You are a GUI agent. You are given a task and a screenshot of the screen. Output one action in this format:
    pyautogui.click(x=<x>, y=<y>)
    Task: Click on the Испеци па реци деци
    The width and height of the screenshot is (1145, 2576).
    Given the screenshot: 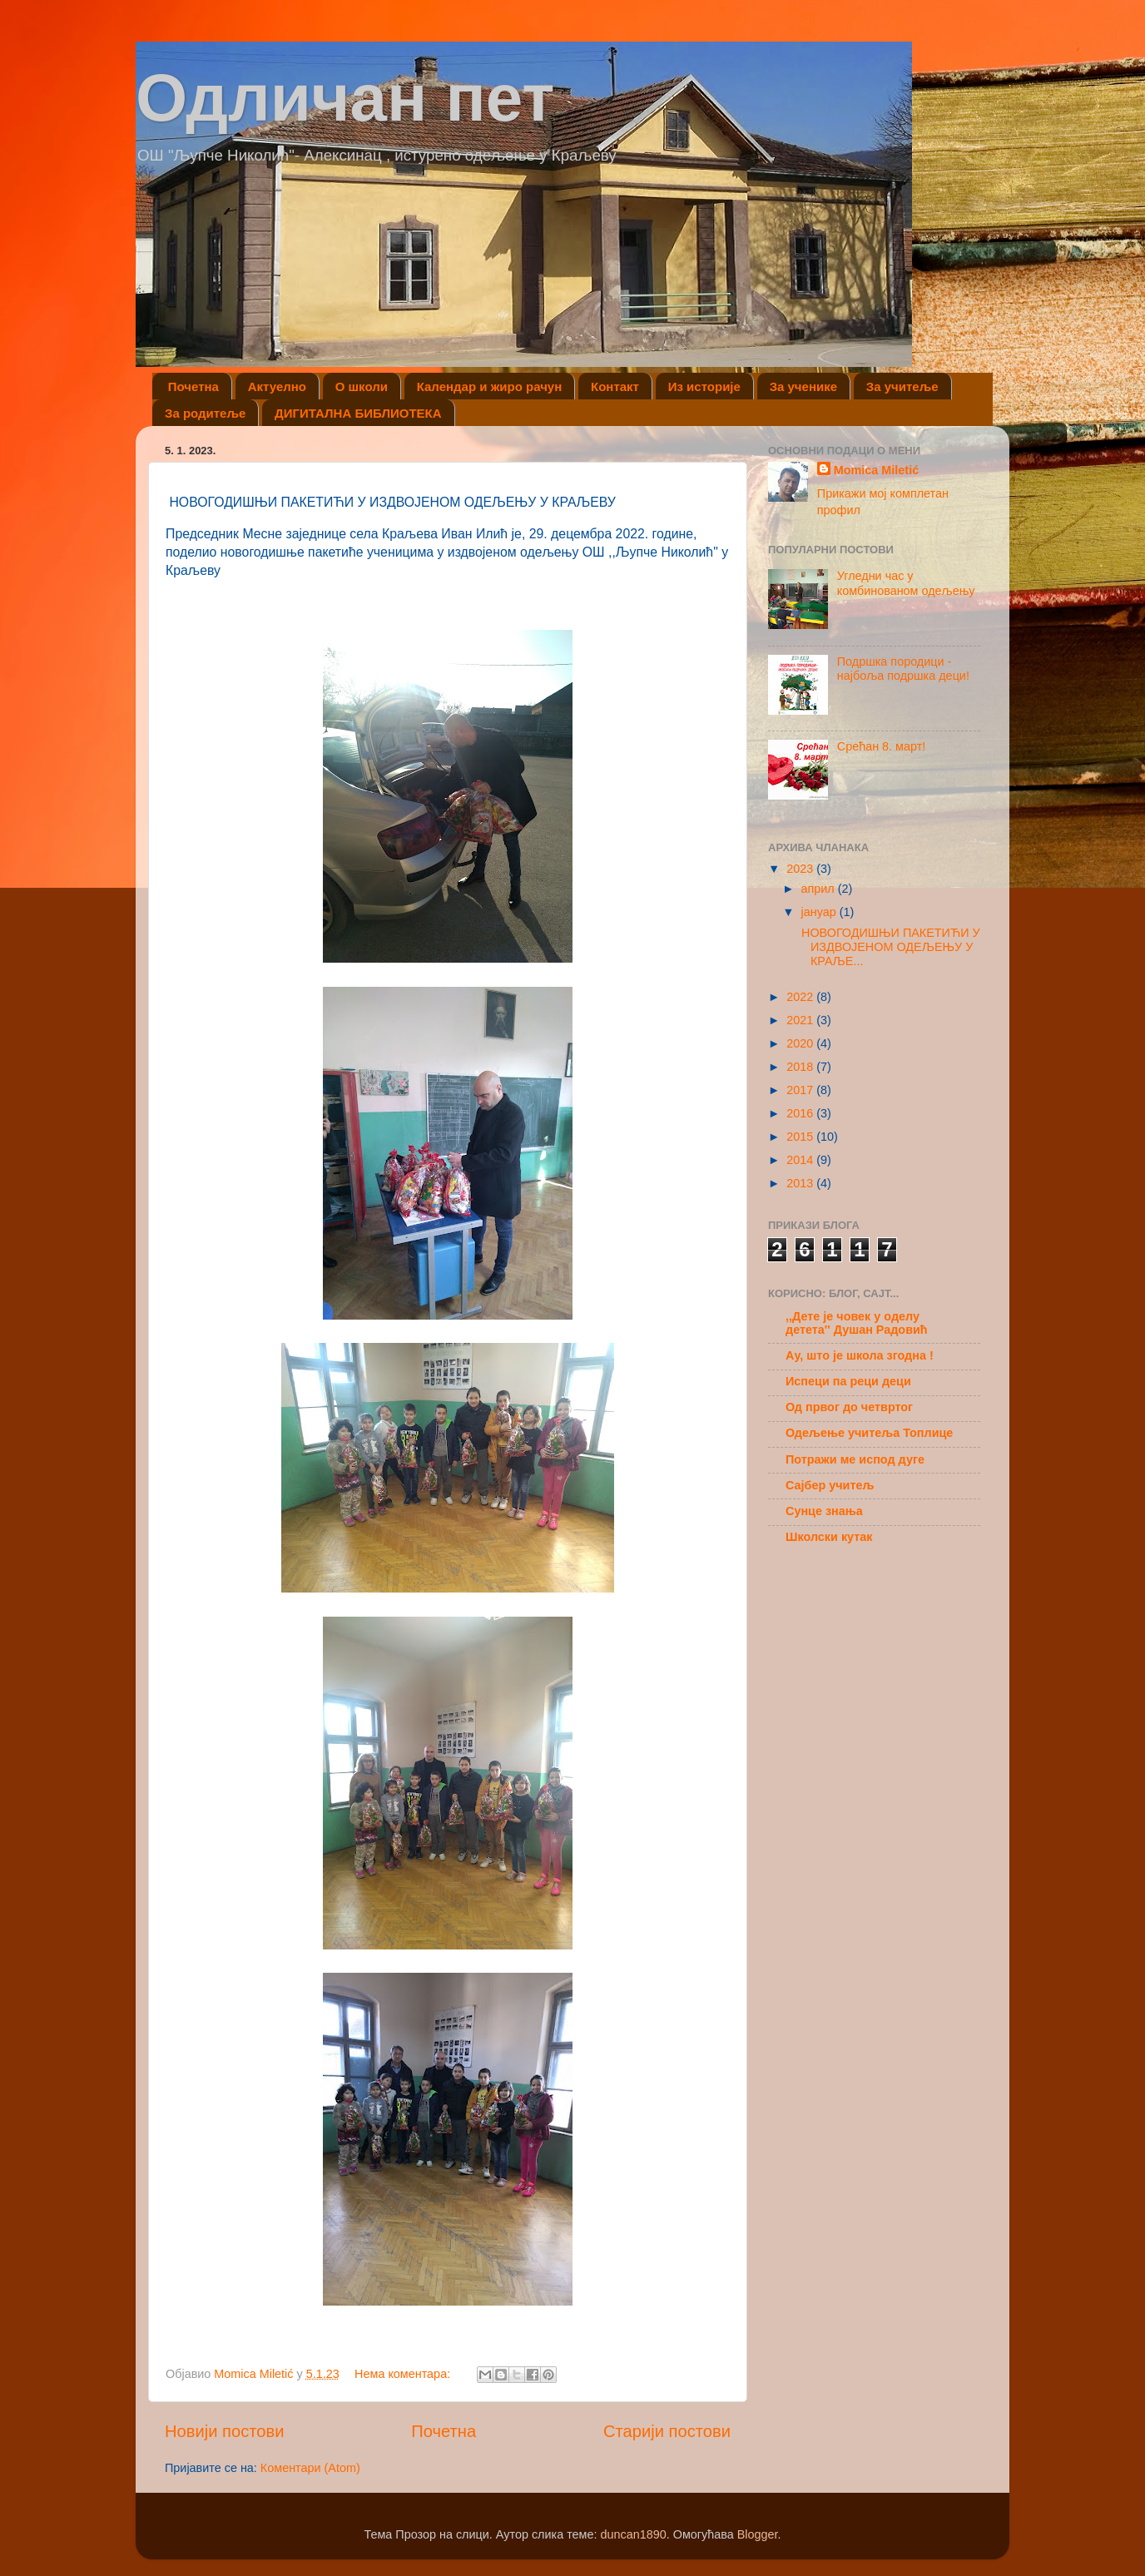 What is the action you would take?
    pyautogui.click(x=848, y=1381)
    